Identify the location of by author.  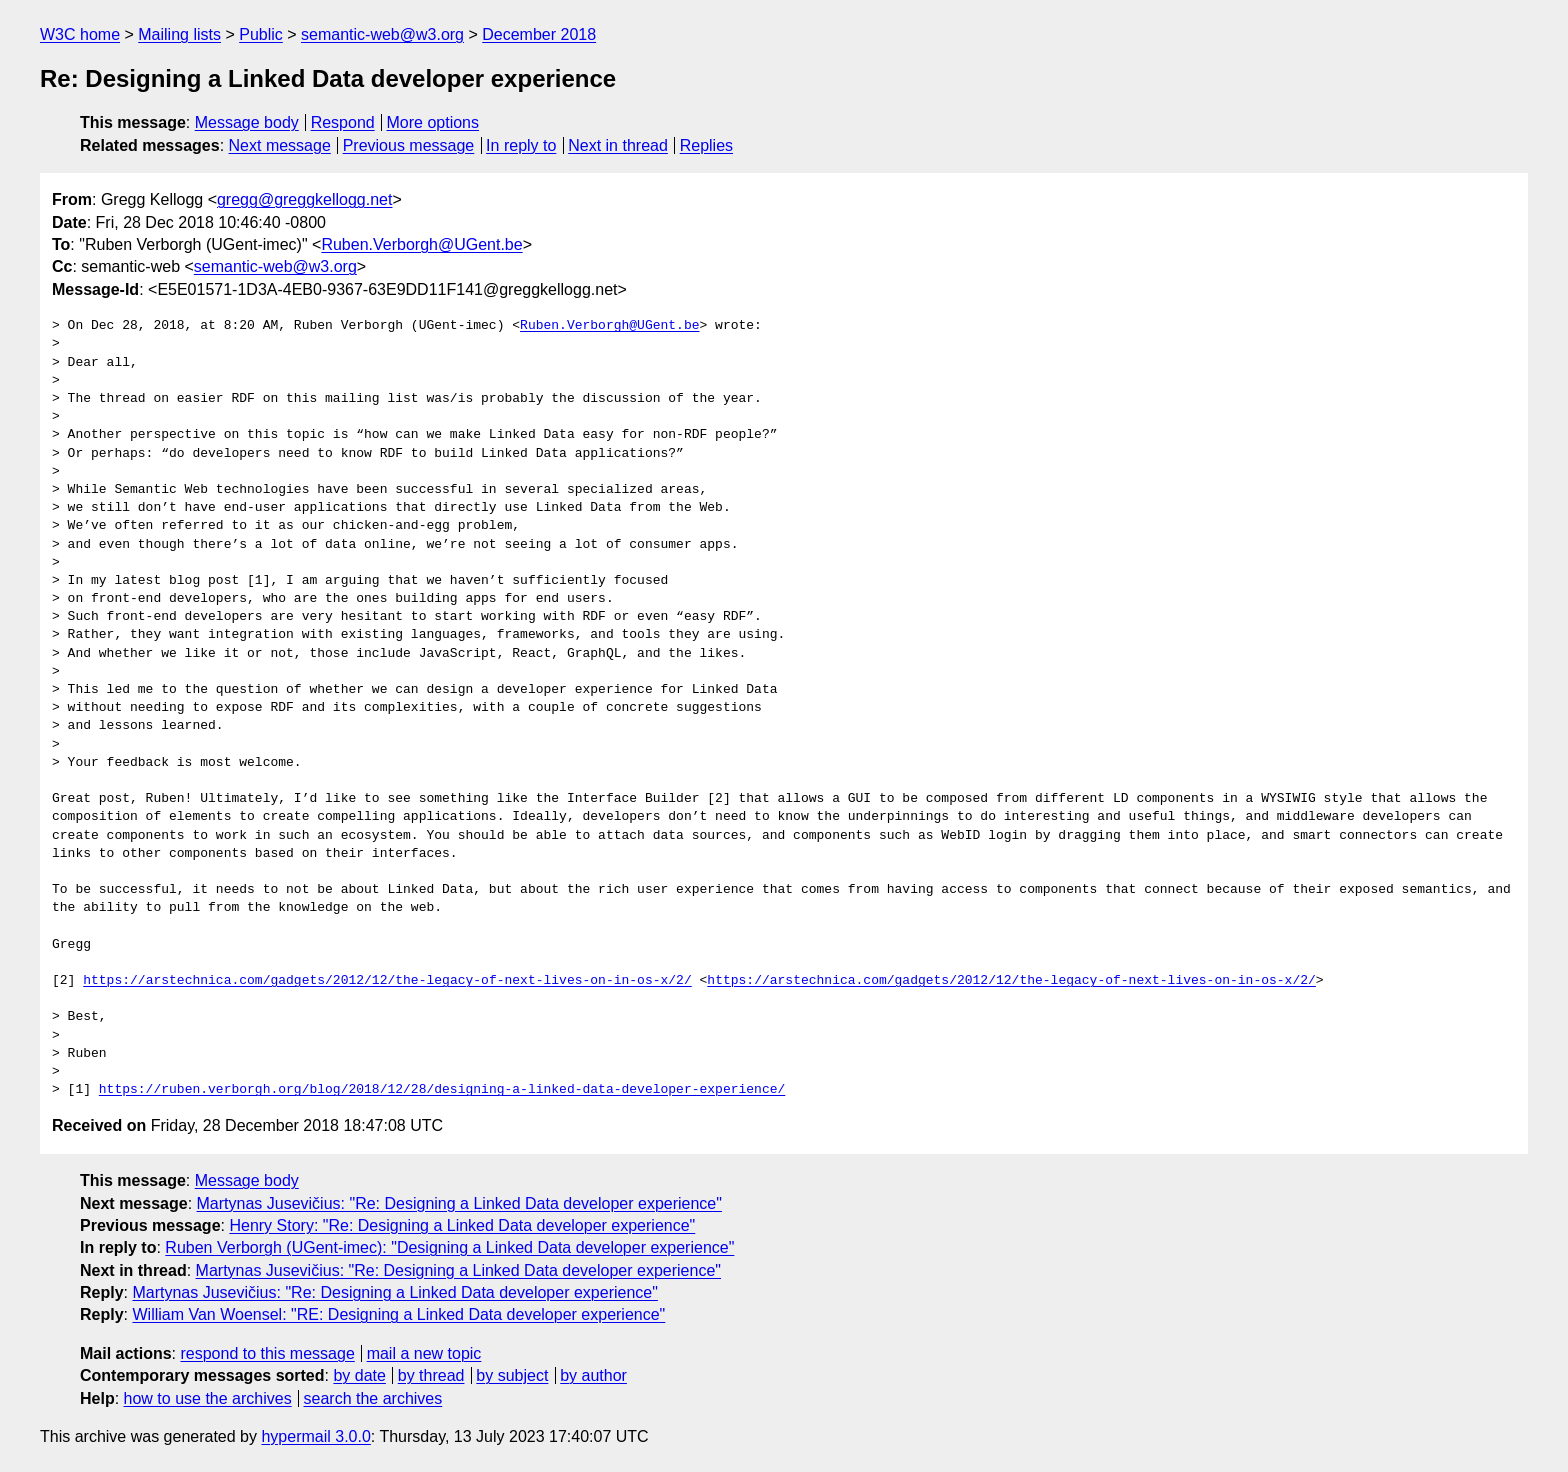
(593, 1375).